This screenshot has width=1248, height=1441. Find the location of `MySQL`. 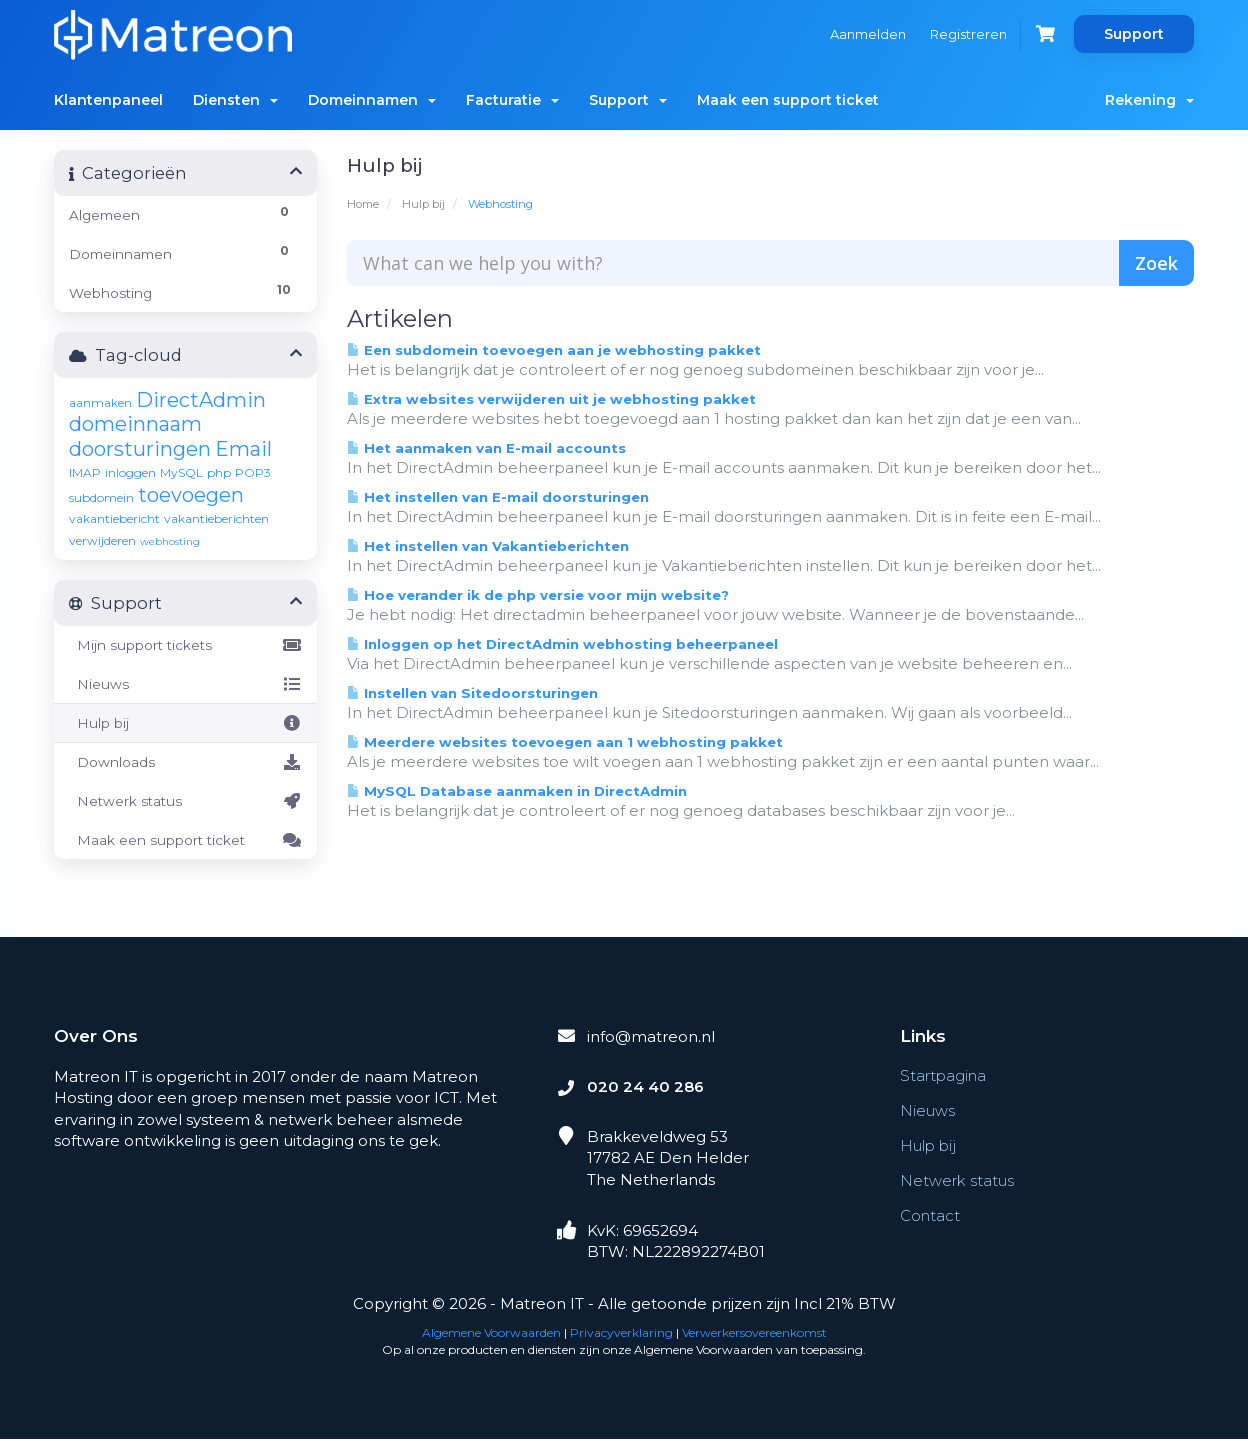

MySQL is located at coordinates (181, 472).